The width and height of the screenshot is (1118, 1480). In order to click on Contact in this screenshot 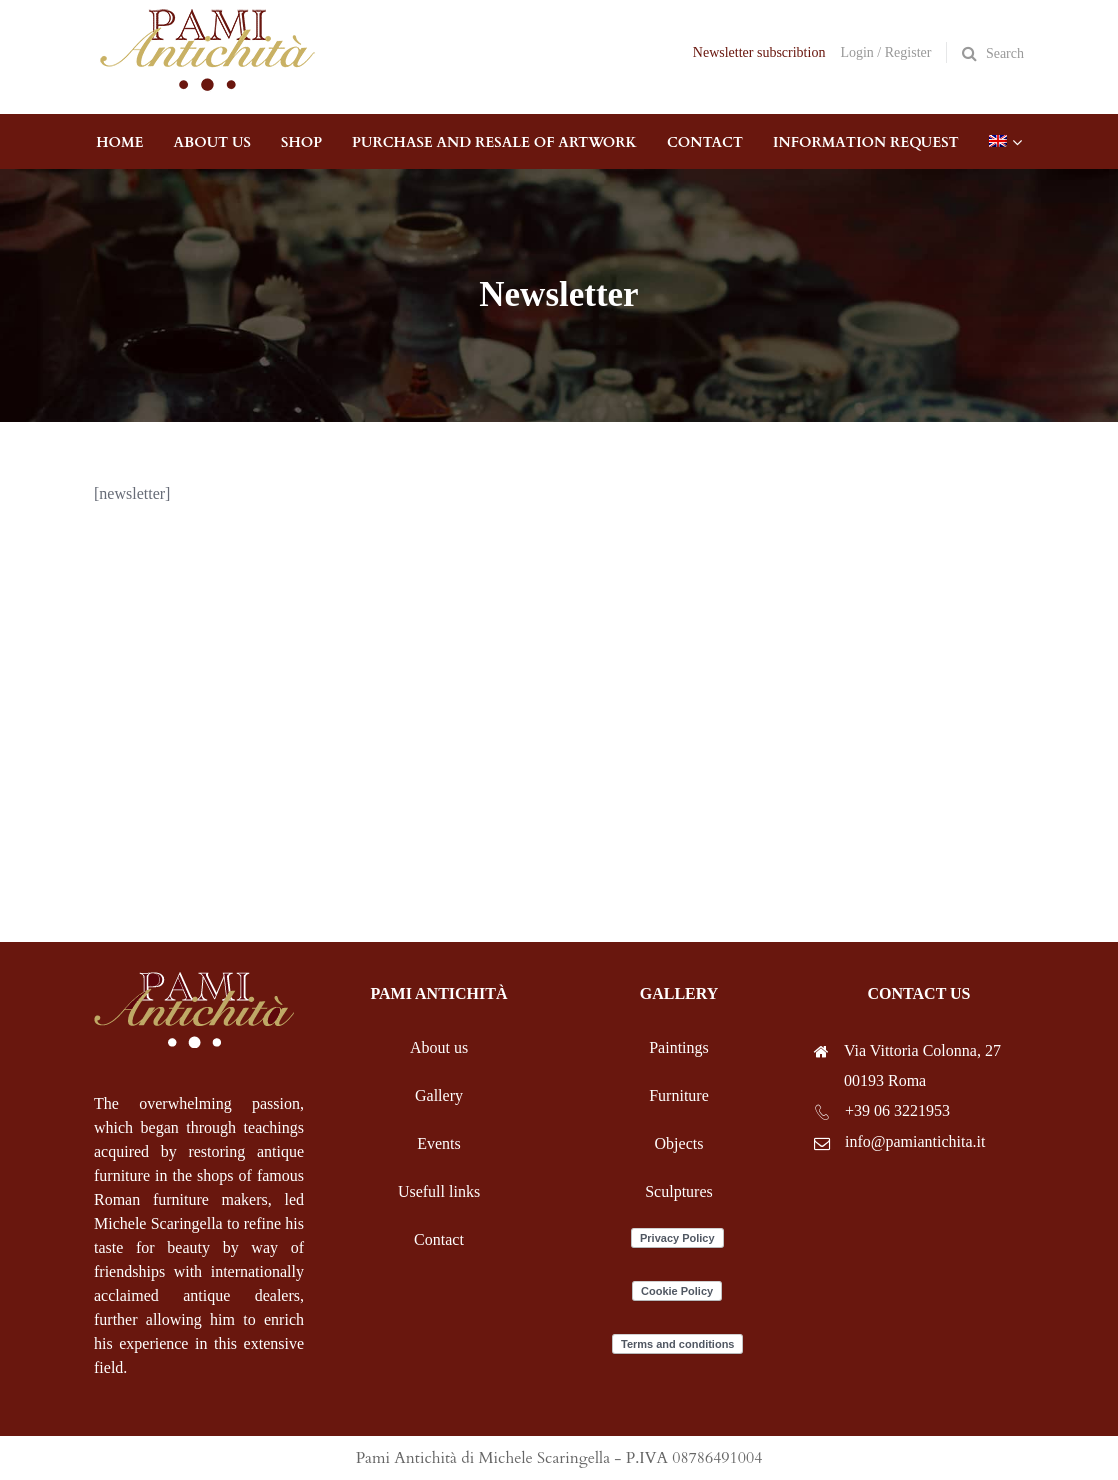, I will do `click(439, 1239)`.